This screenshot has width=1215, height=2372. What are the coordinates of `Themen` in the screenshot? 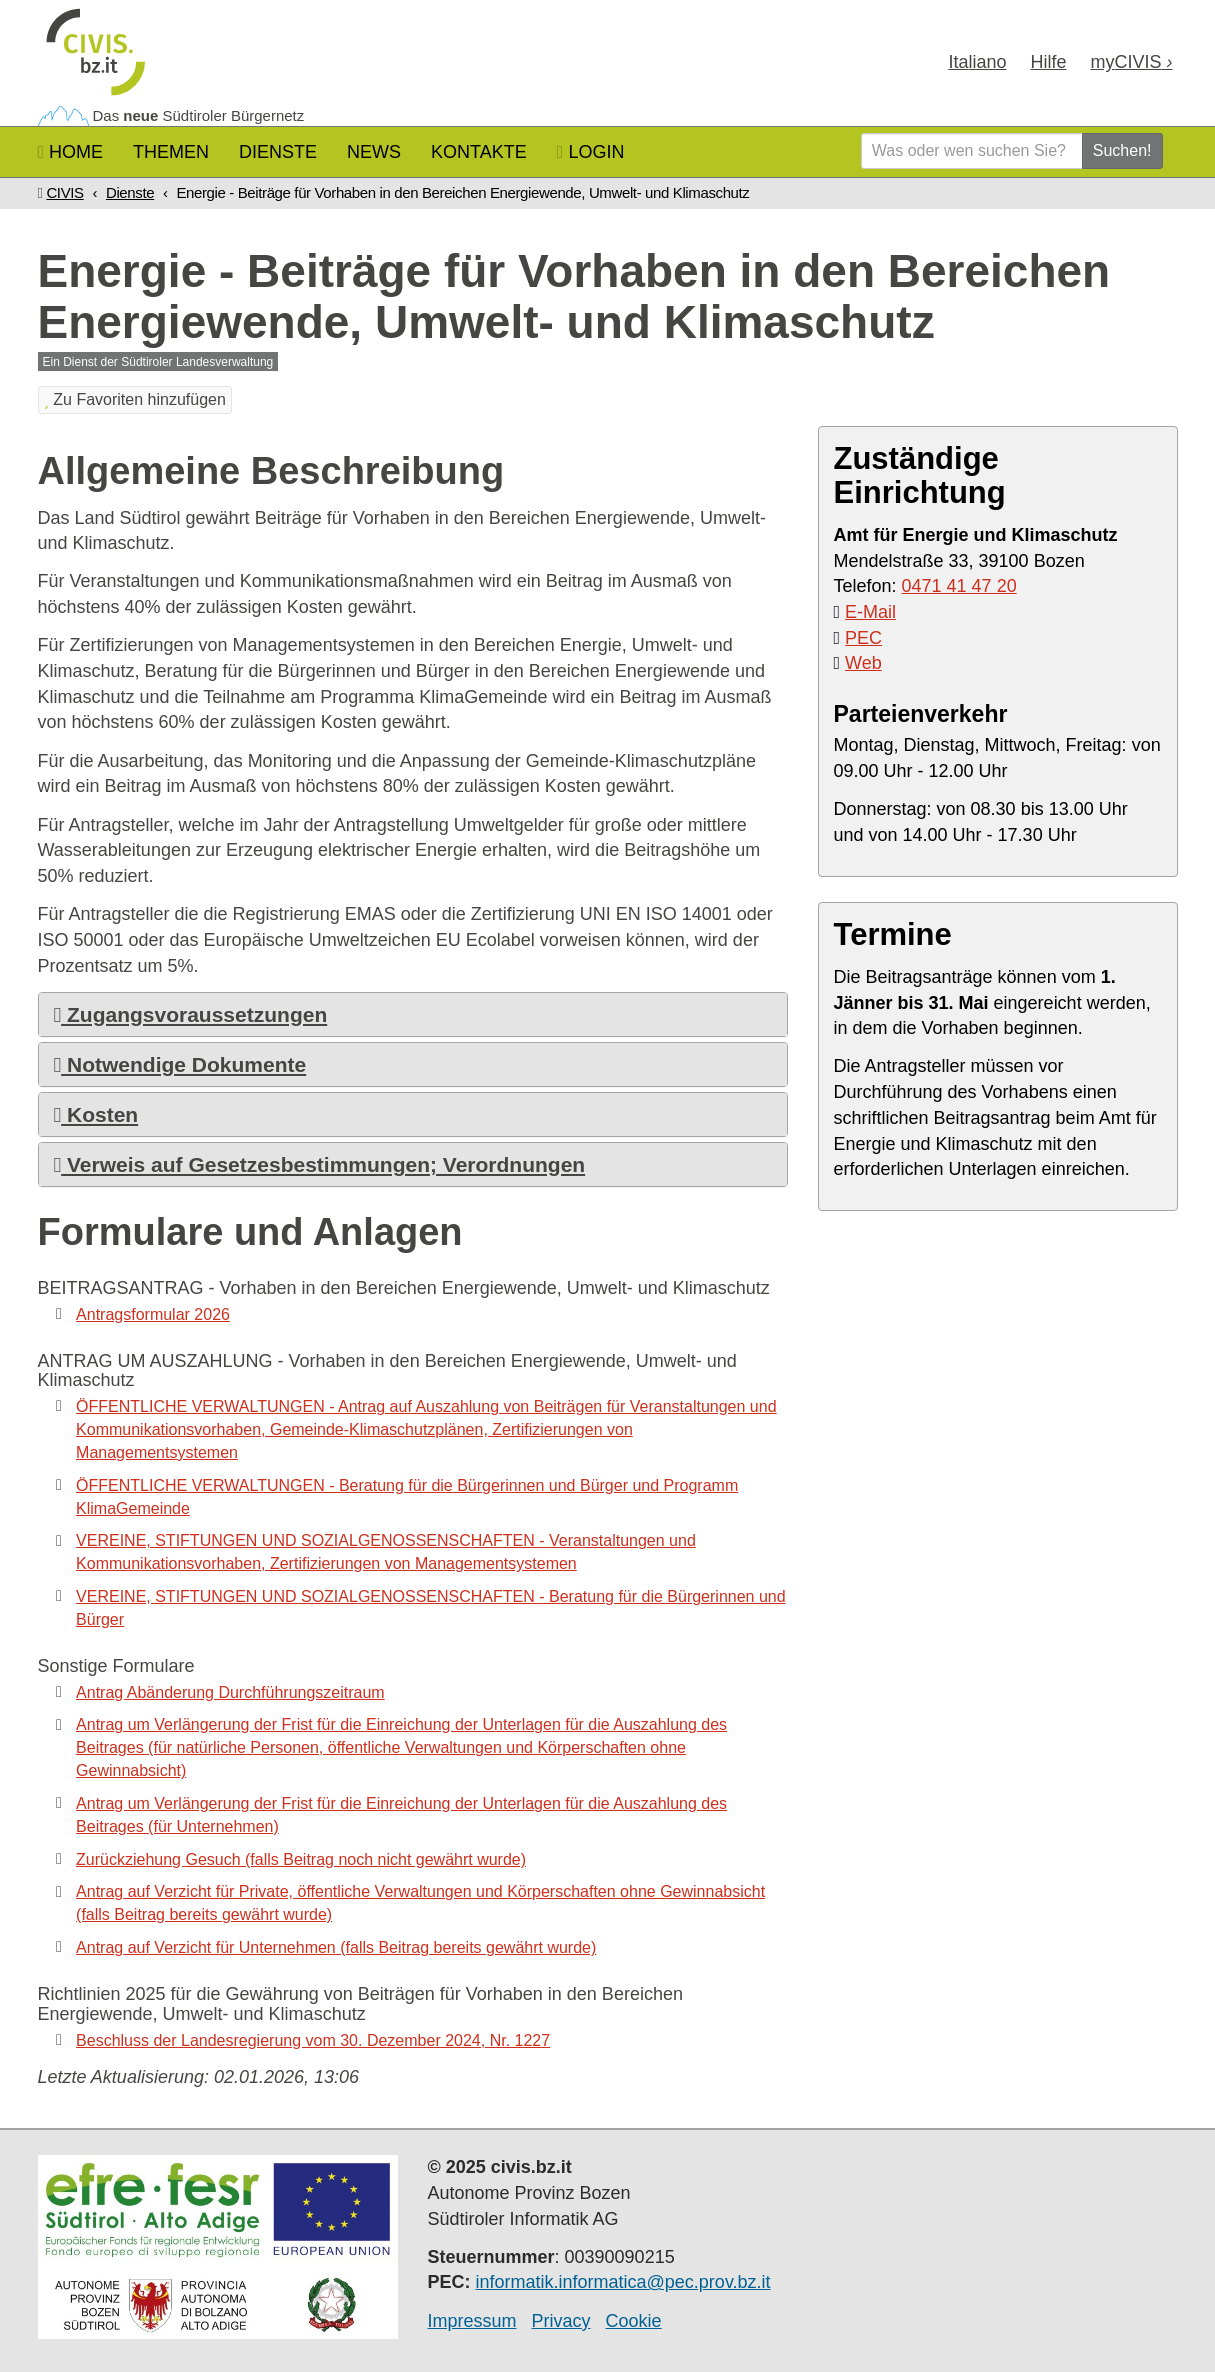 It's located at (171, 152).